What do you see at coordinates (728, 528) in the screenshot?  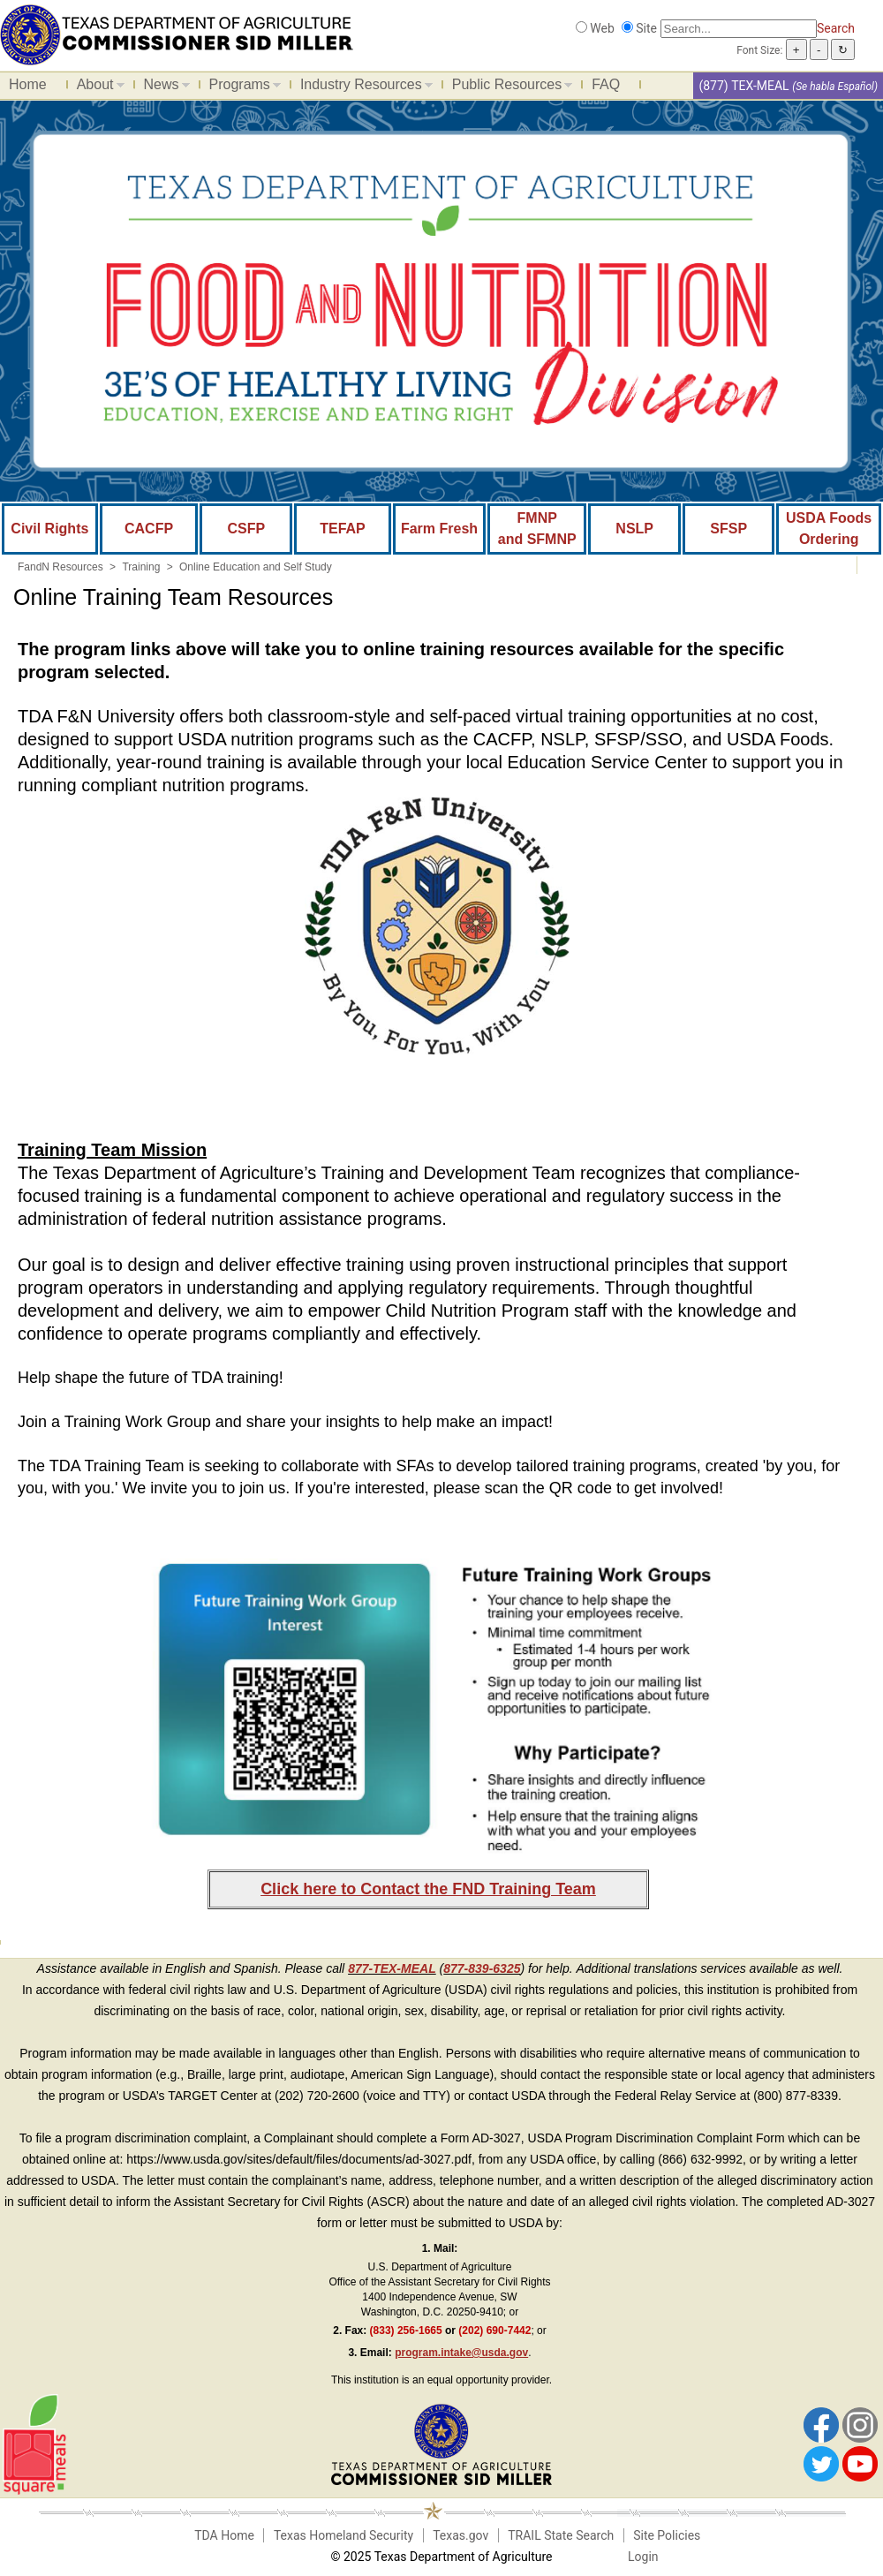 I see `SFSP` at bounding box center [728, 528].